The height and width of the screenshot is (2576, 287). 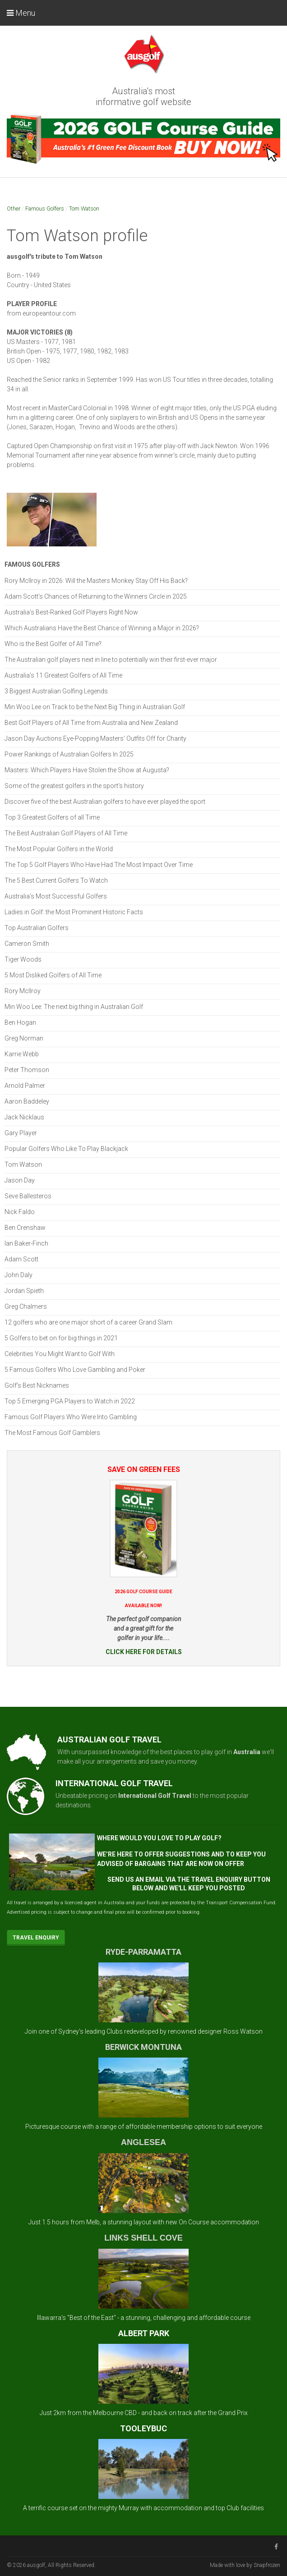 What do you see at coordinates (27, 1069) in the screenshot?
I see `Peter Thomson` at bounding box center [27, 1069].